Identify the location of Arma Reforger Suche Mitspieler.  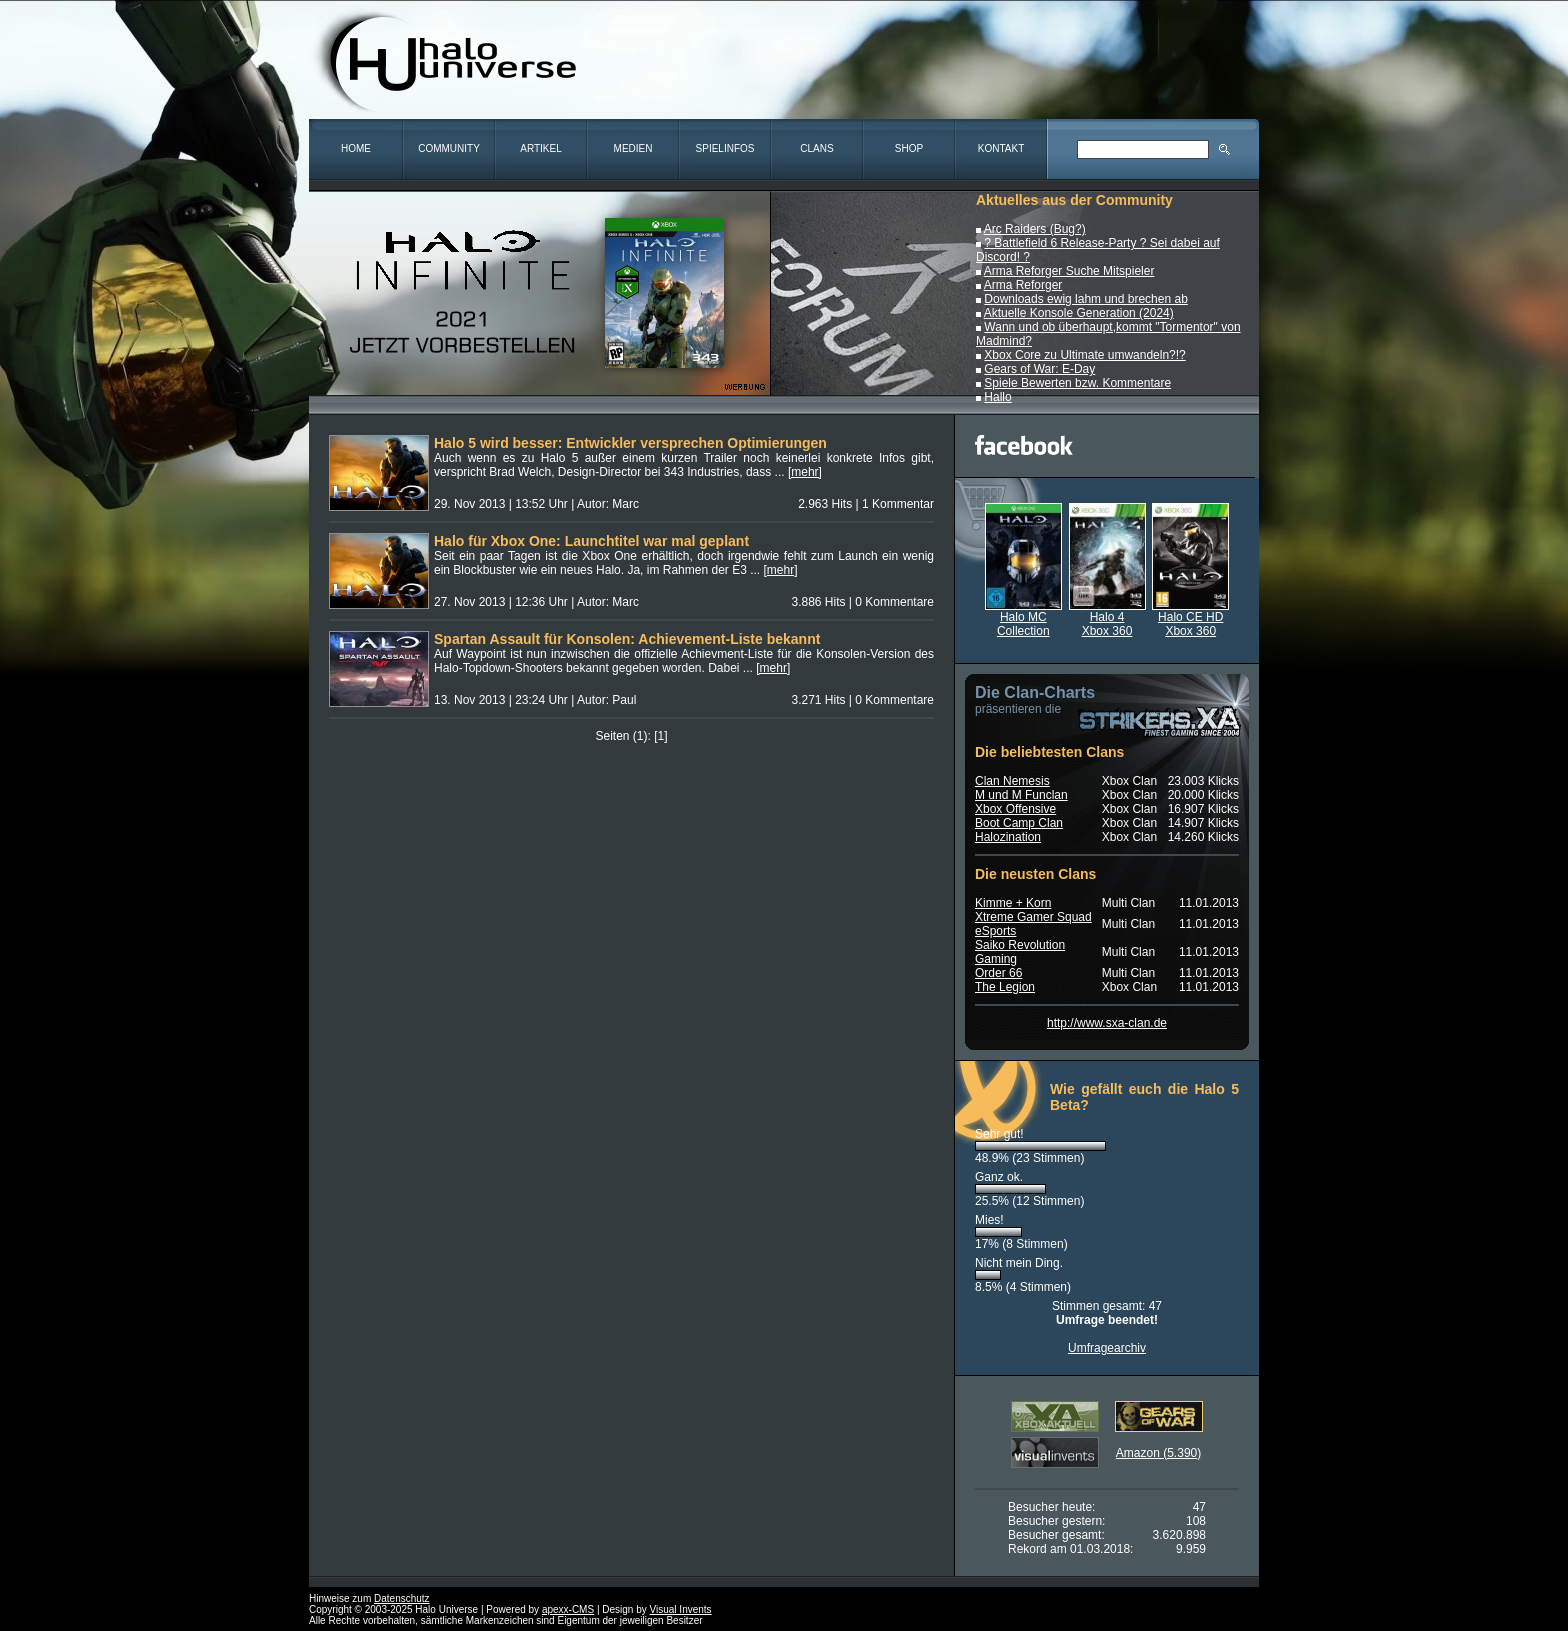
(1069, 271).